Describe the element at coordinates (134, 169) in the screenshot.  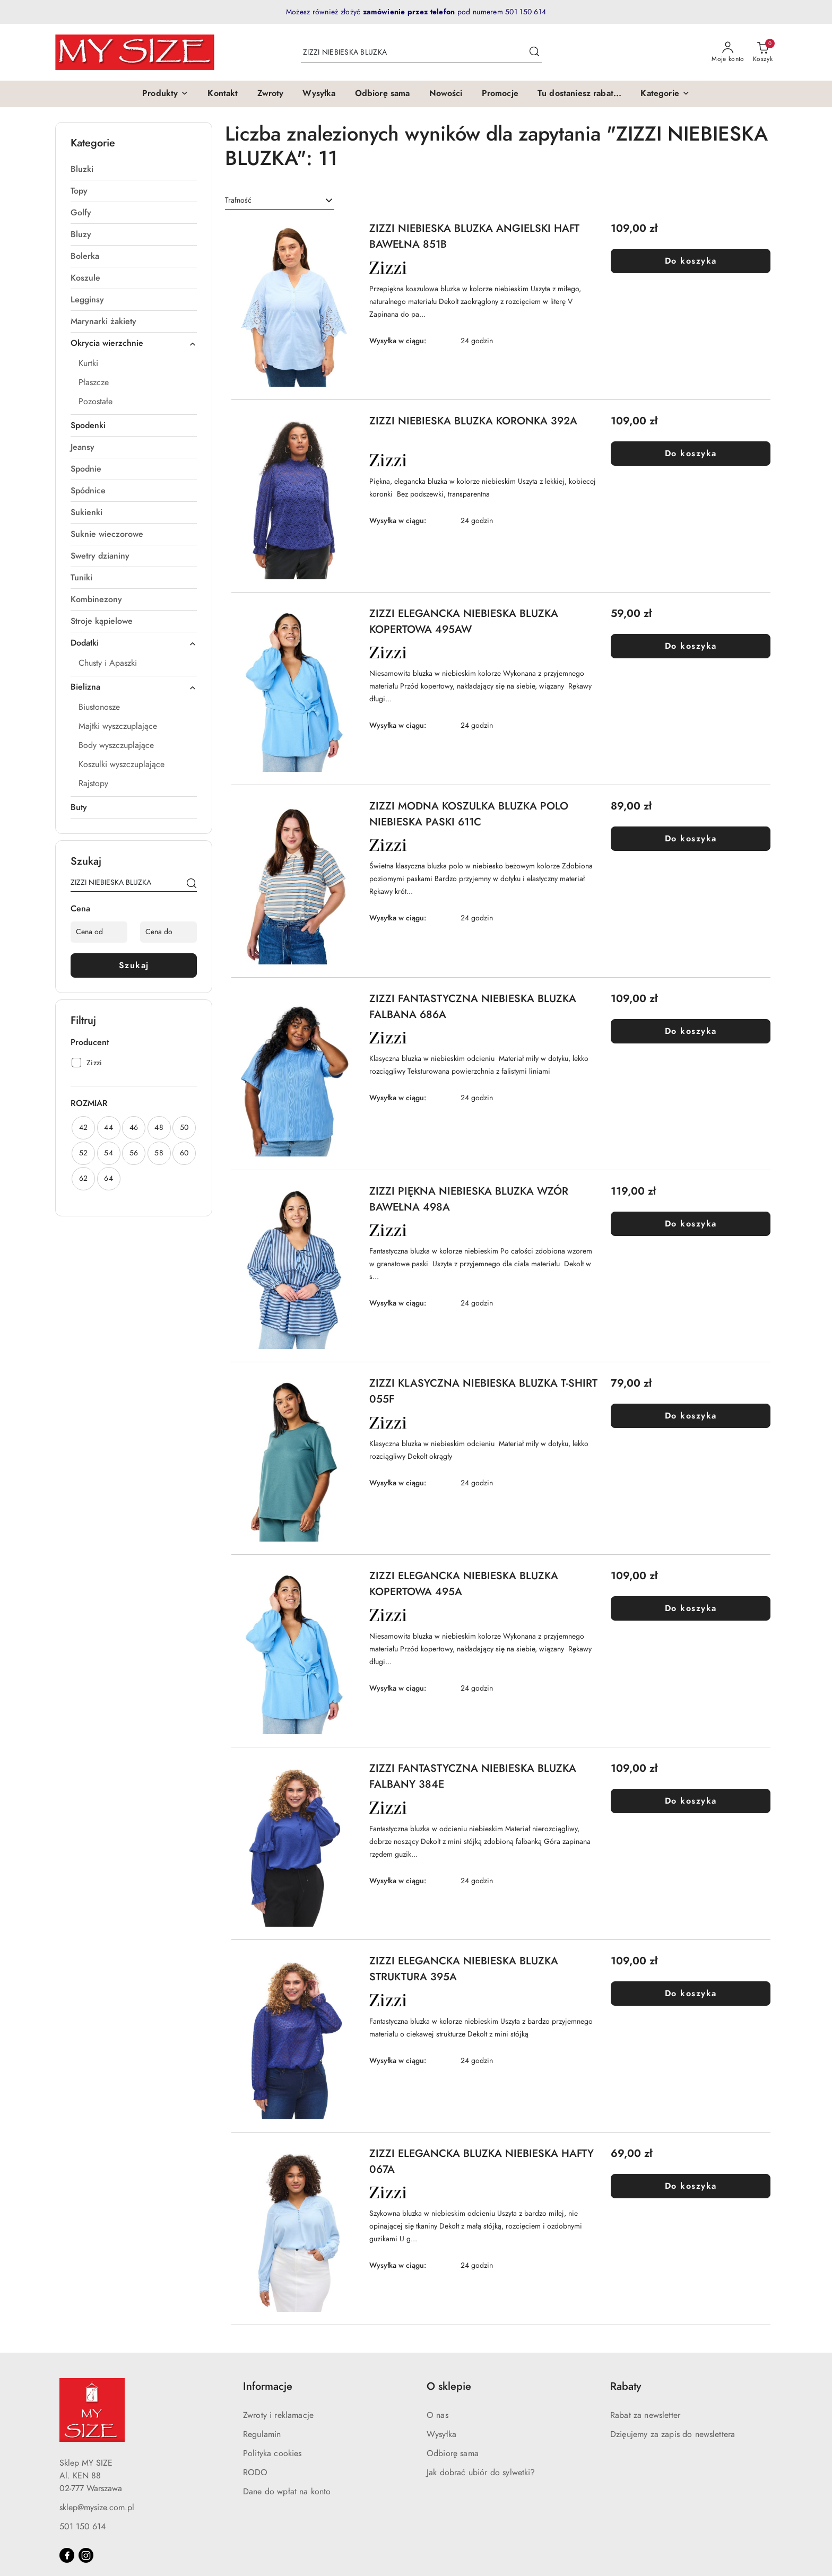
I see `[treeitem]` at that location.